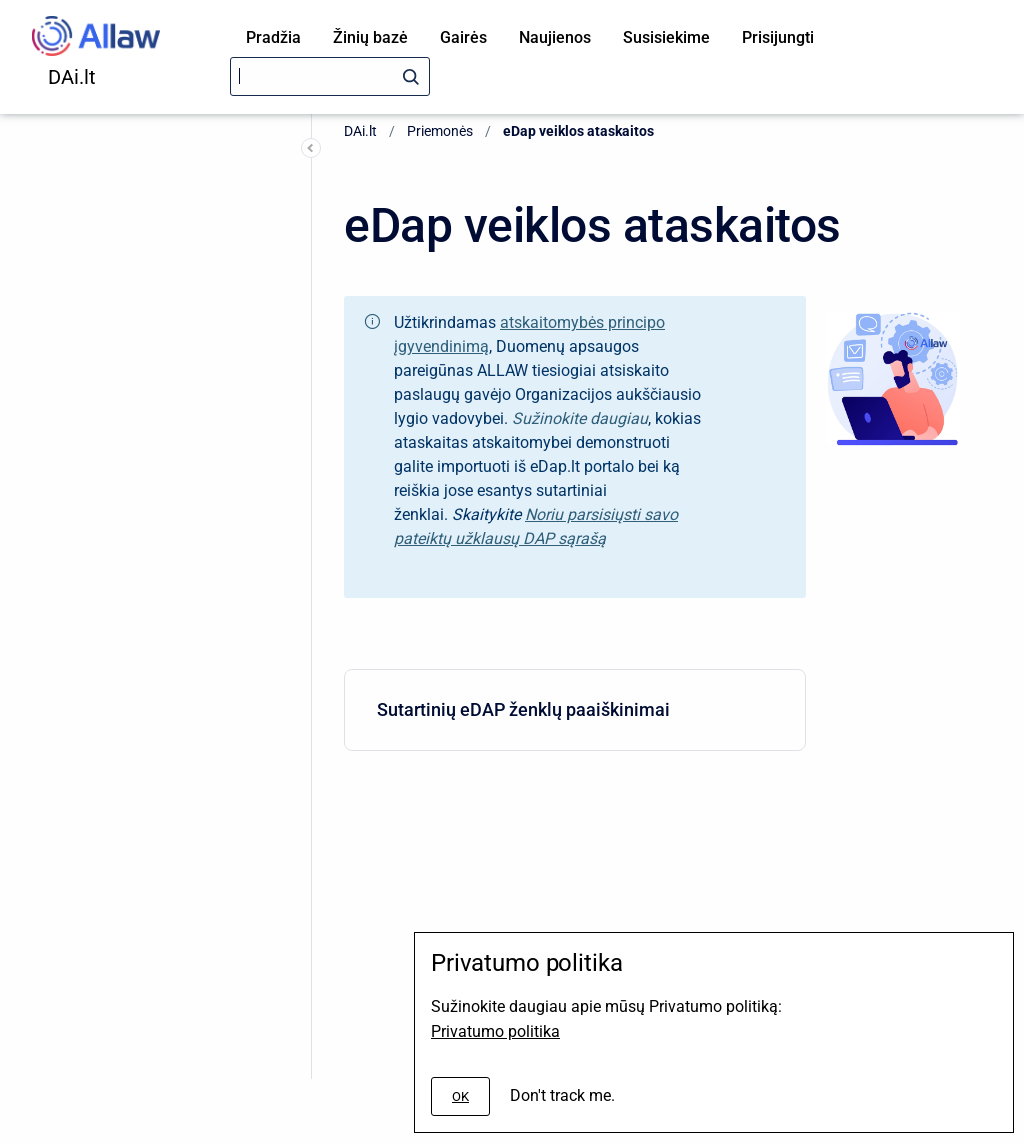 The image size is (1024, 1143). Describe the element at coordinates (463, 37) in the screenshot. I see `Gairės [menuitem]` at that location.